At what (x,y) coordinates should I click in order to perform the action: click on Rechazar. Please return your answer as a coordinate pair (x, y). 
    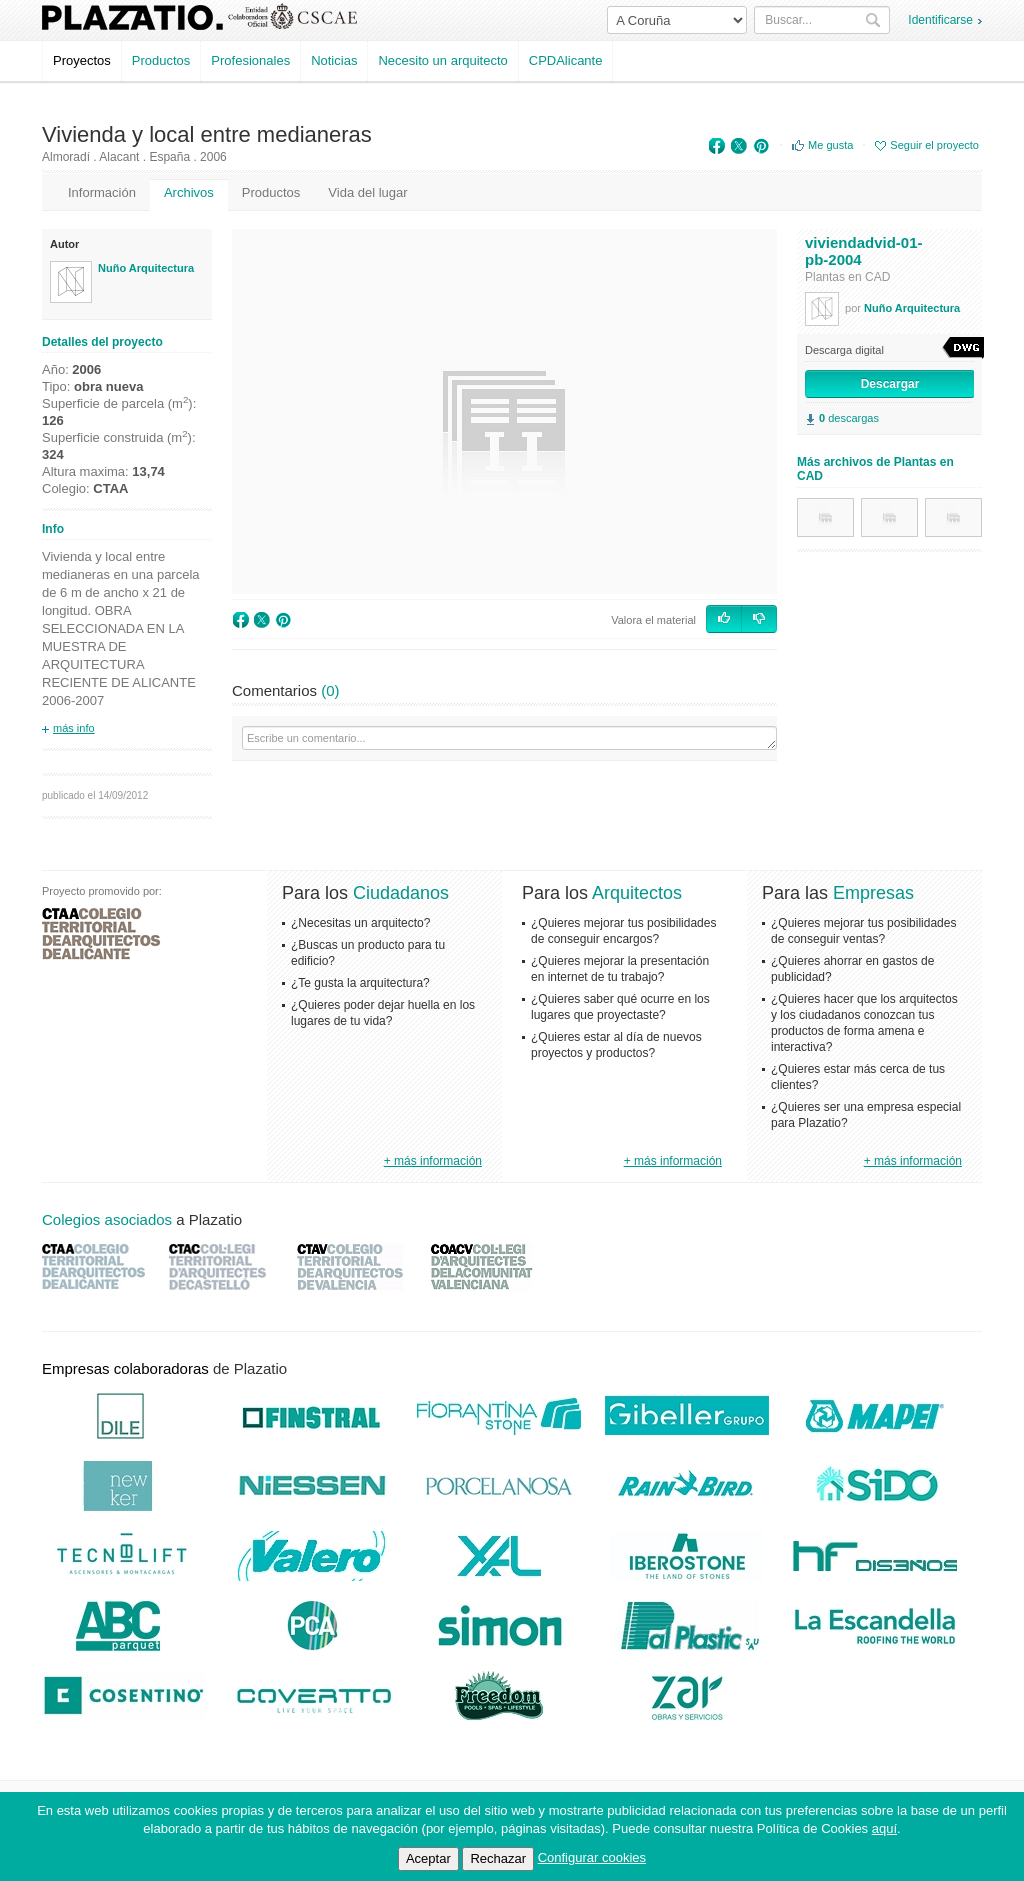
    Looking at the image, I should click on (498, 1858).